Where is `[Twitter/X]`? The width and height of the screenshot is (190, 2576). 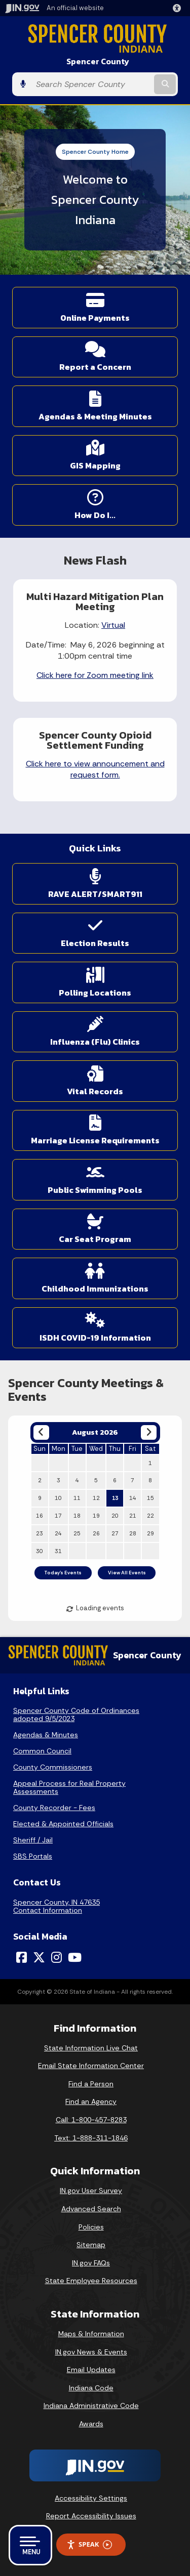 [Twitter/X] is located at coordinates (39, 1957).